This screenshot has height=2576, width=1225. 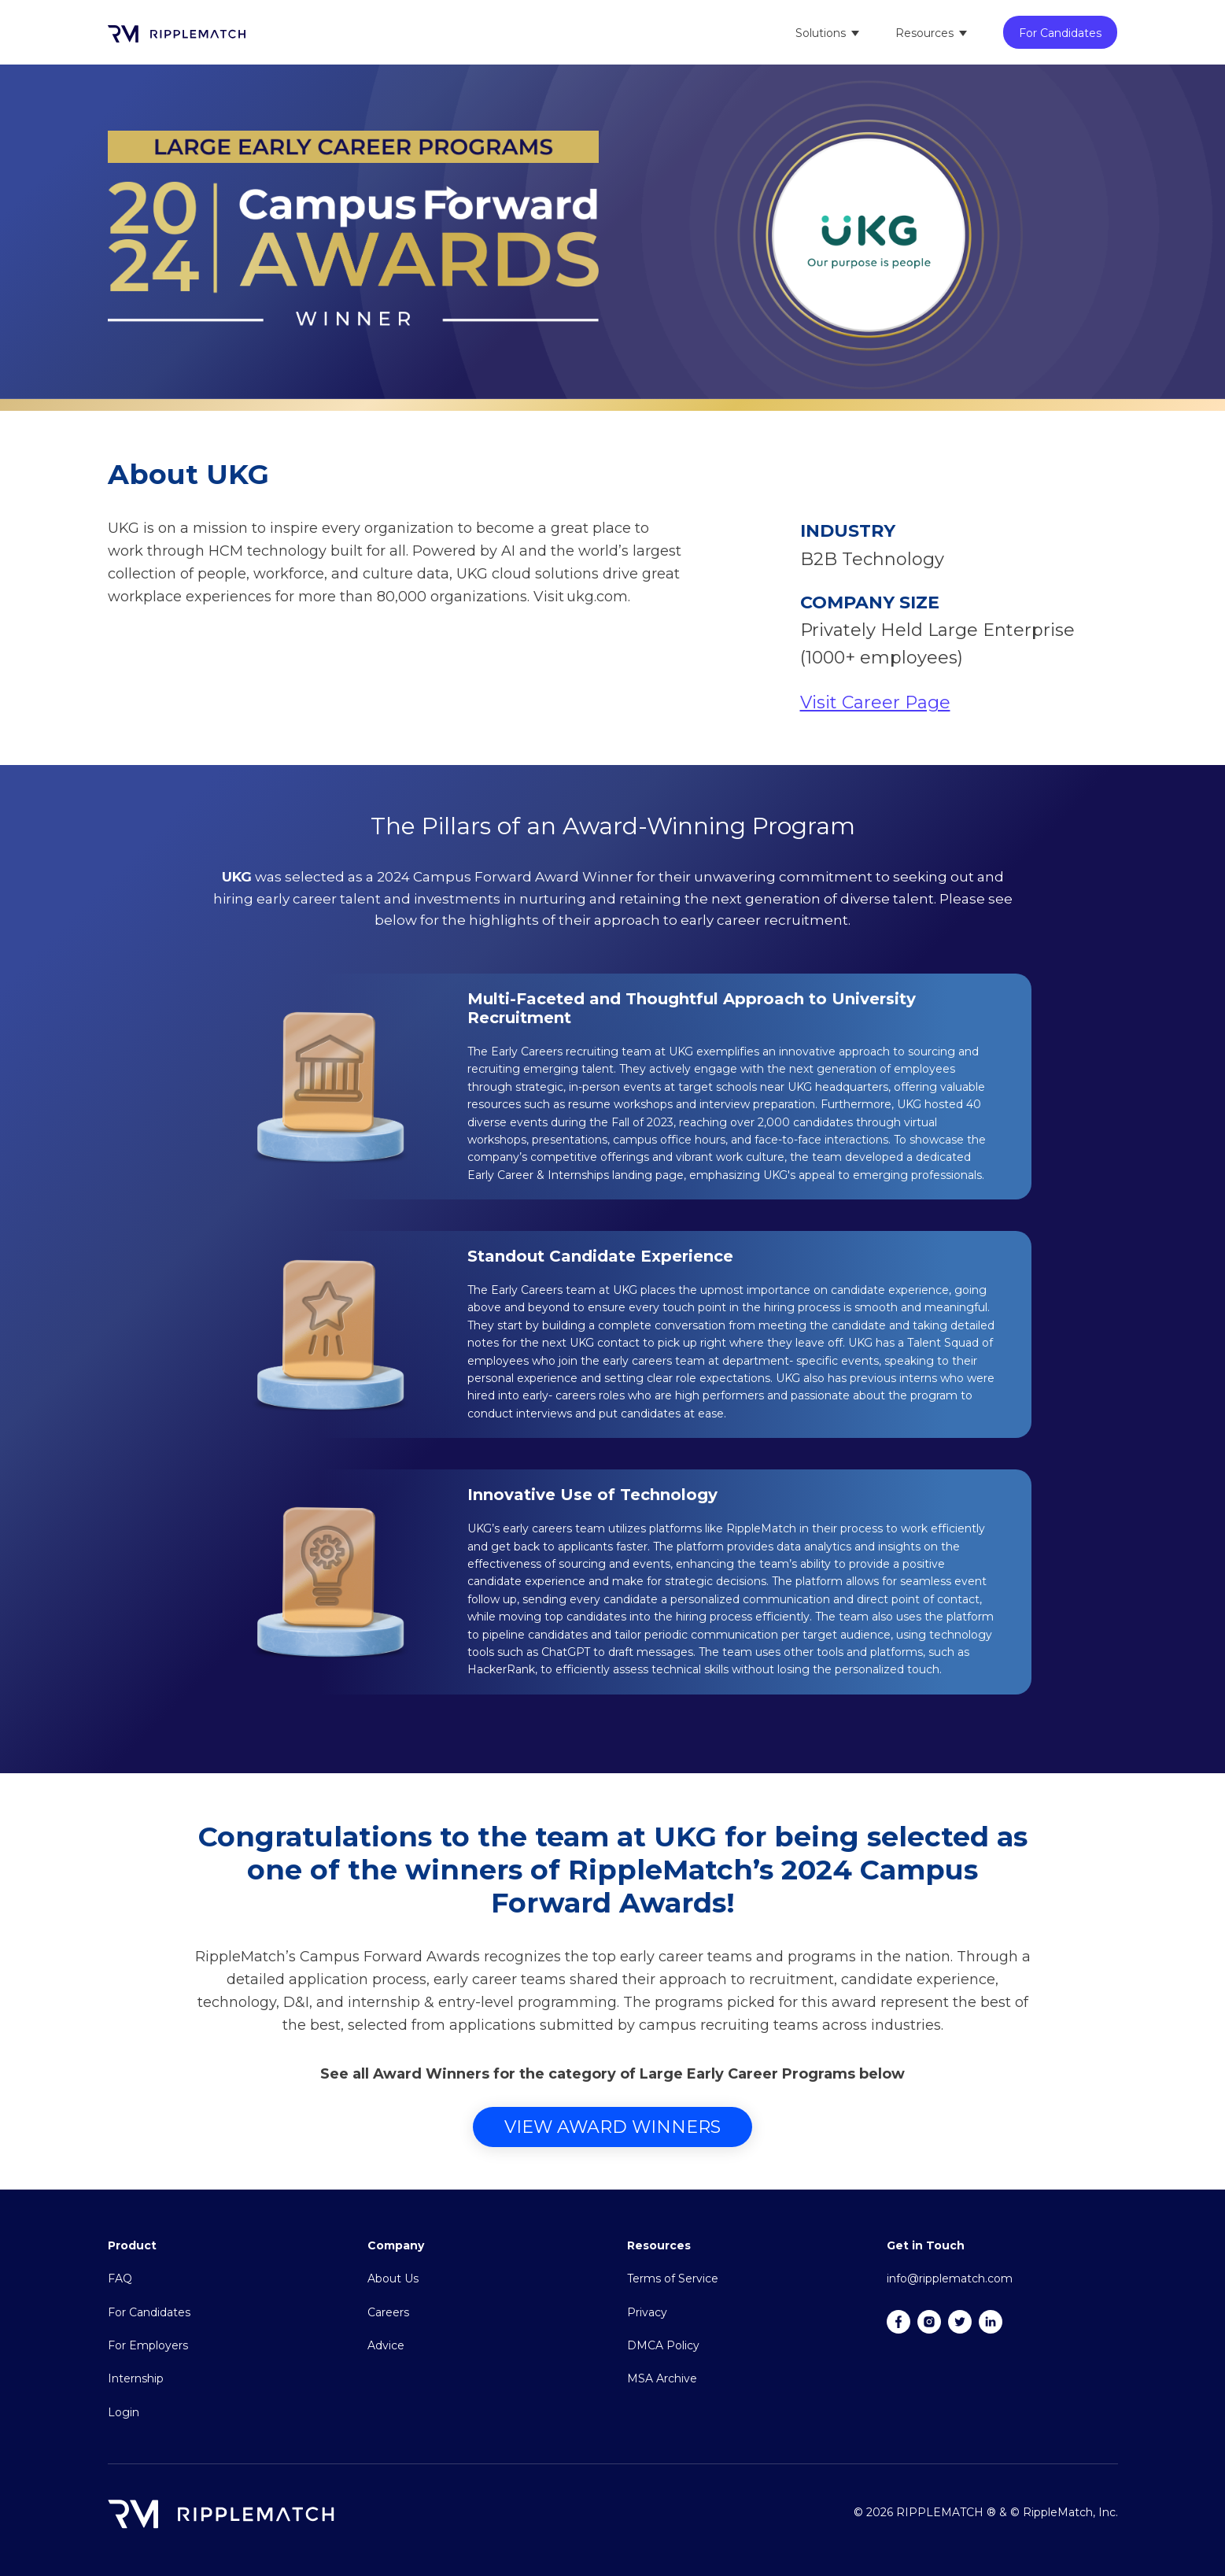 What do you see at coordinates (663, 2345) in the screenshot?
I see `DMCA Policy` at bounding box center [663, 2345].